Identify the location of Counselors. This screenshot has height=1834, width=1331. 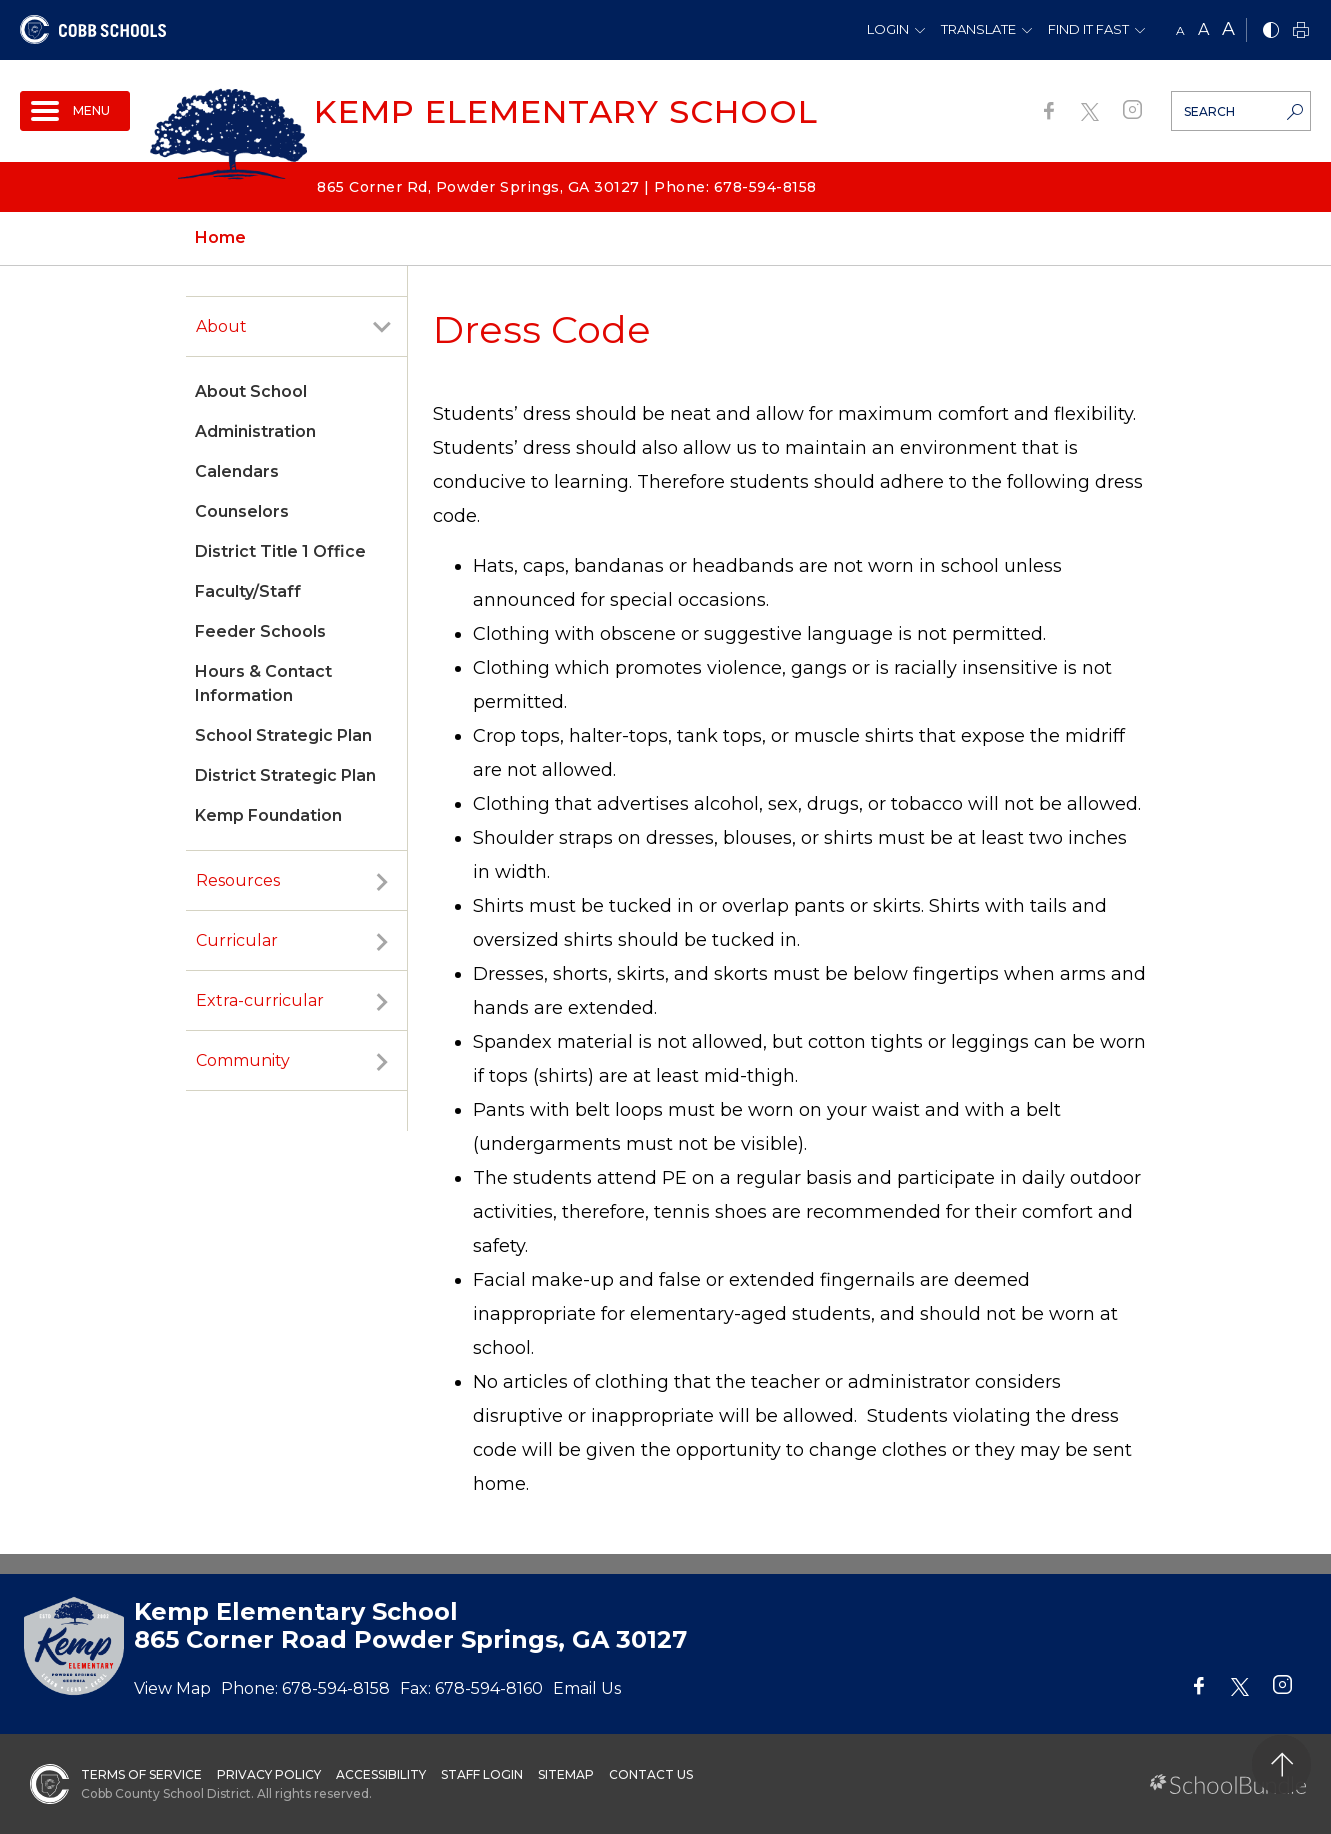
(242, 511).